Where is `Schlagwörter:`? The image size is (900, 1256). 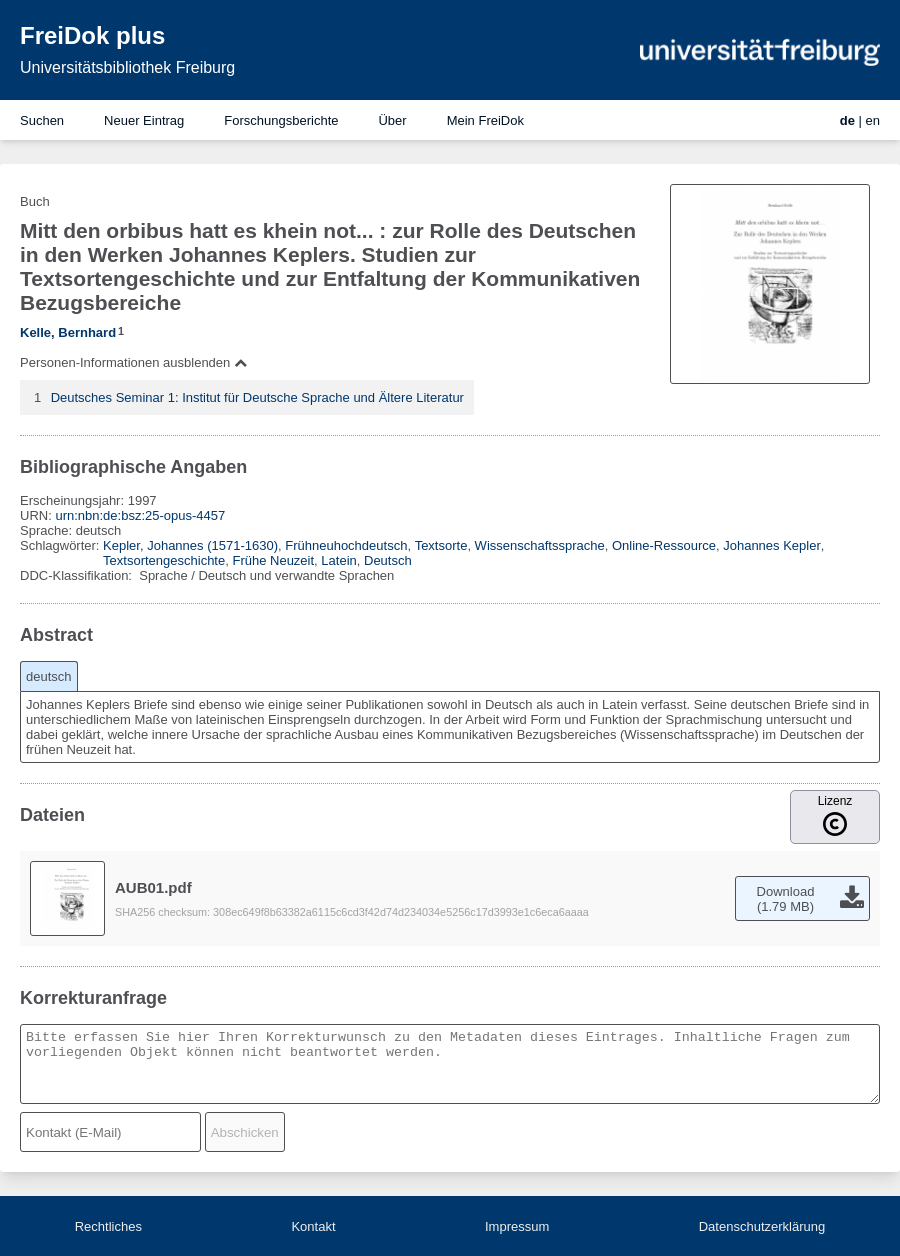
Schlagwörter: is located at coordinates (61, 545).